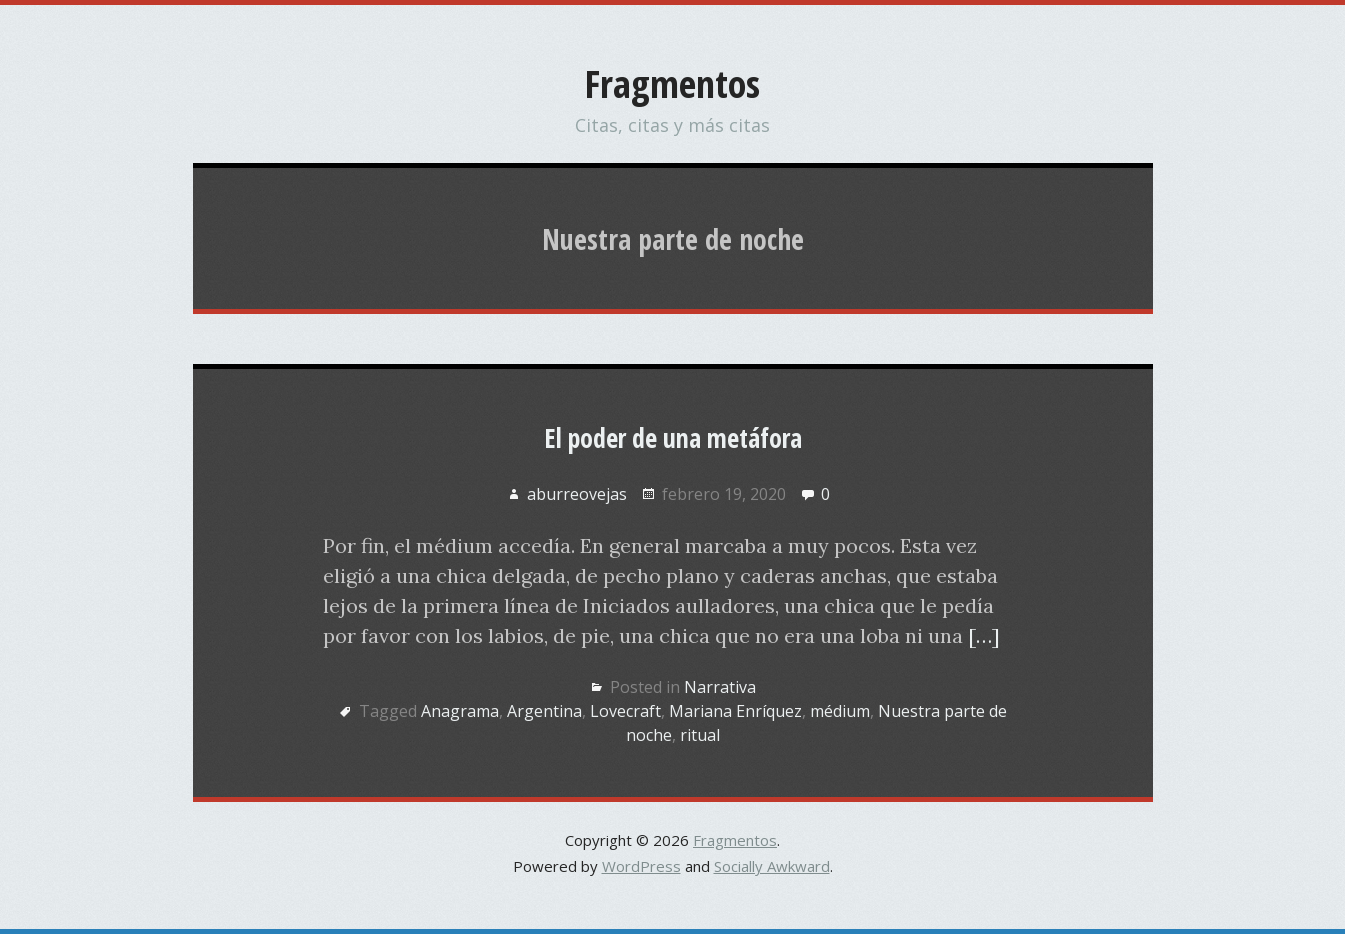 The image size is (1345, 934). I want to click on Fragmentos, so click(672, 83).